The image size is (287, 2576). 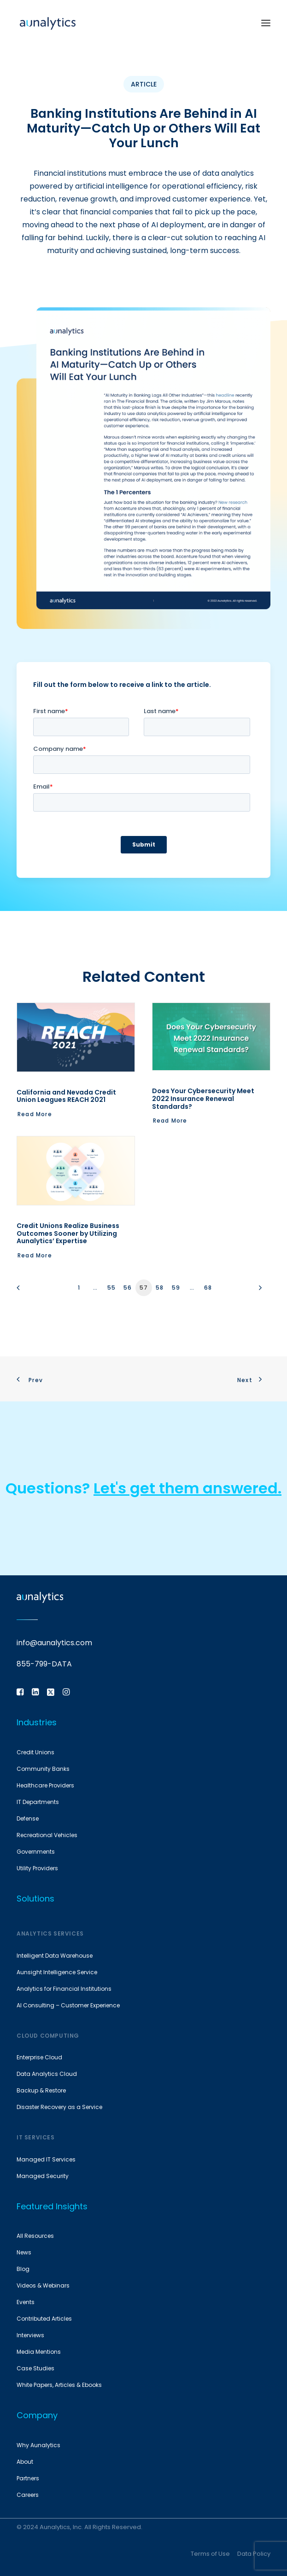 What do you see at coordinates (55, 1955) in the screenshot?
I see `Intelligent Data Warehouse` at bounding box center [55, 1955].